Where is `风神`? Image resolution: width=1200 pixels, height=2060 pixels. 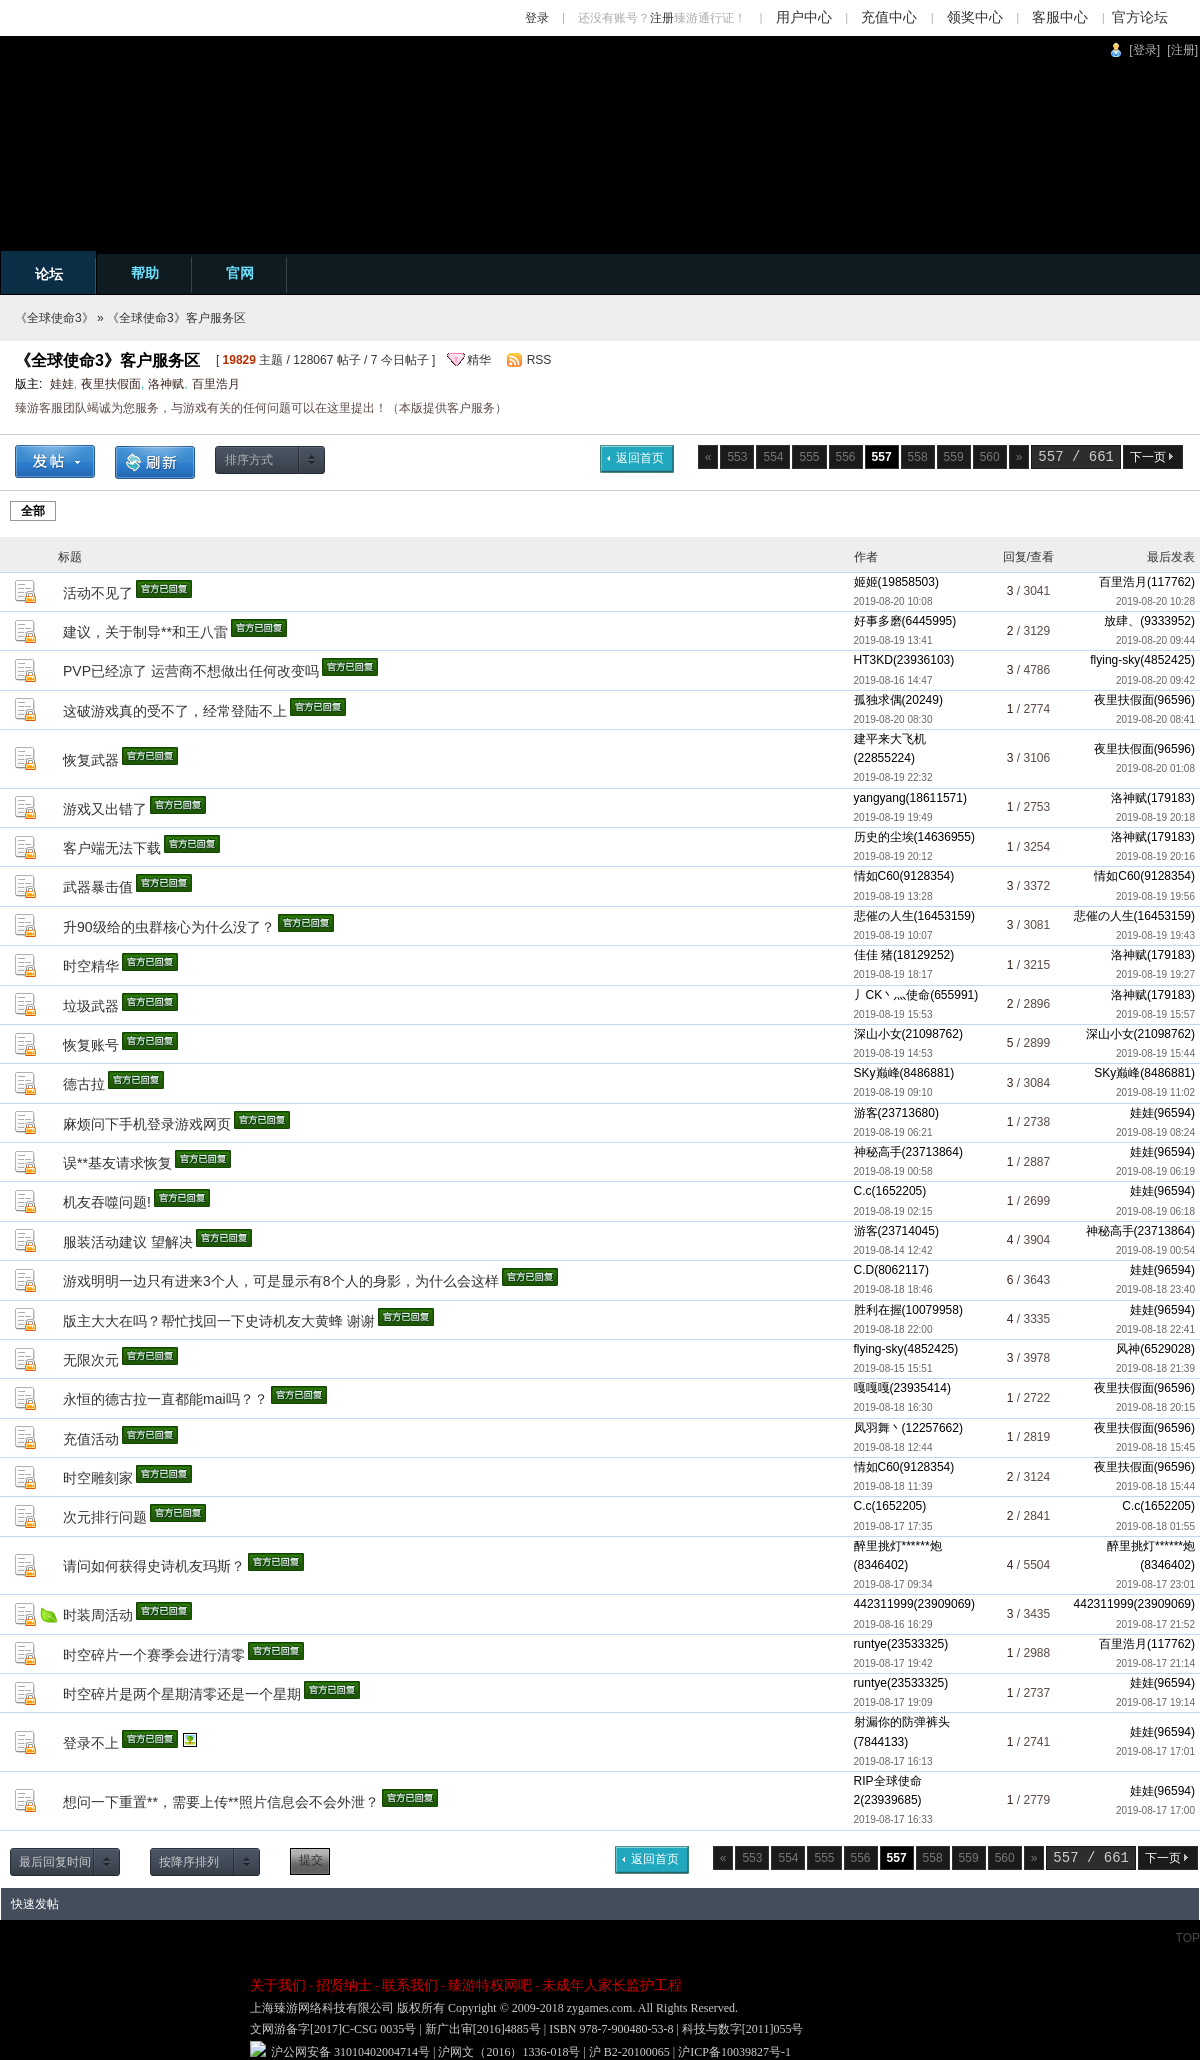 风神 is located at coordinates (1128, 1349).